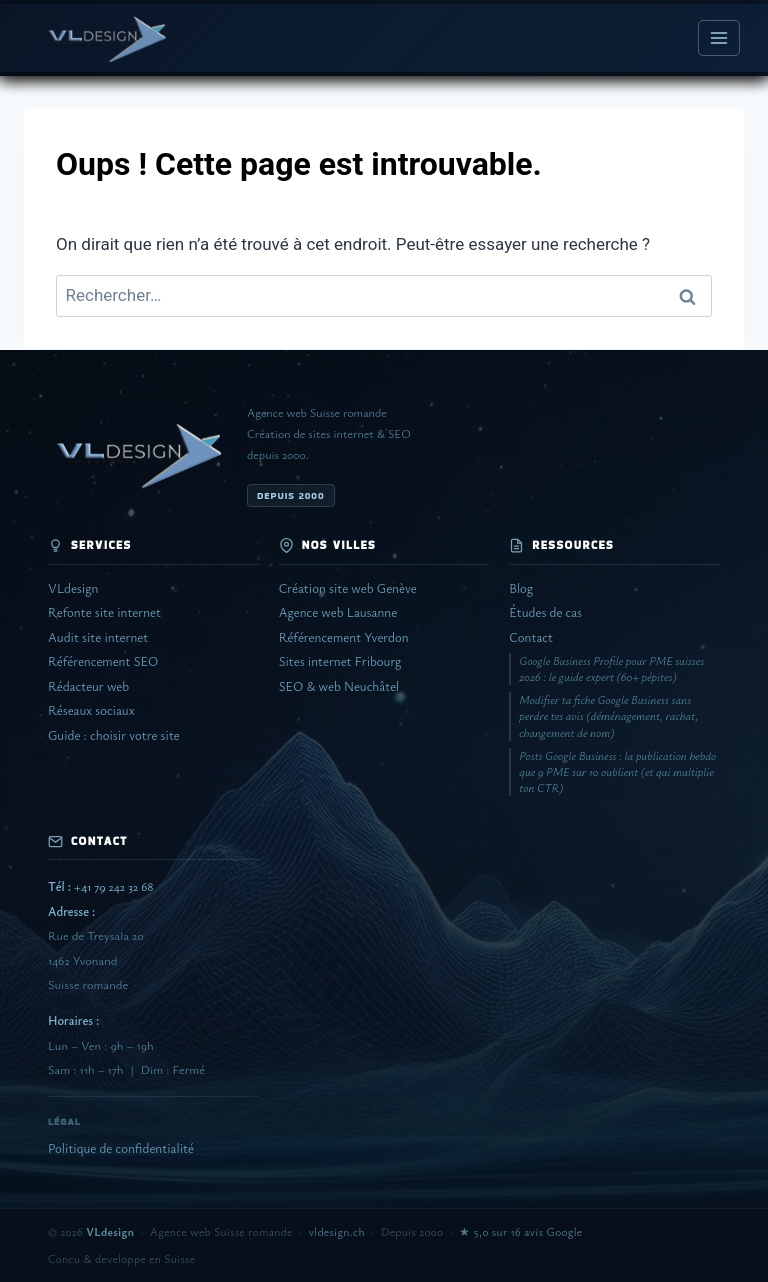 This screenshot has width=768, height=1282. I want to click on Posts Google Business : la publication hebdo que 9 PME sur 10 oublient (et qui multiplie ton CTR), so click(617, 771).